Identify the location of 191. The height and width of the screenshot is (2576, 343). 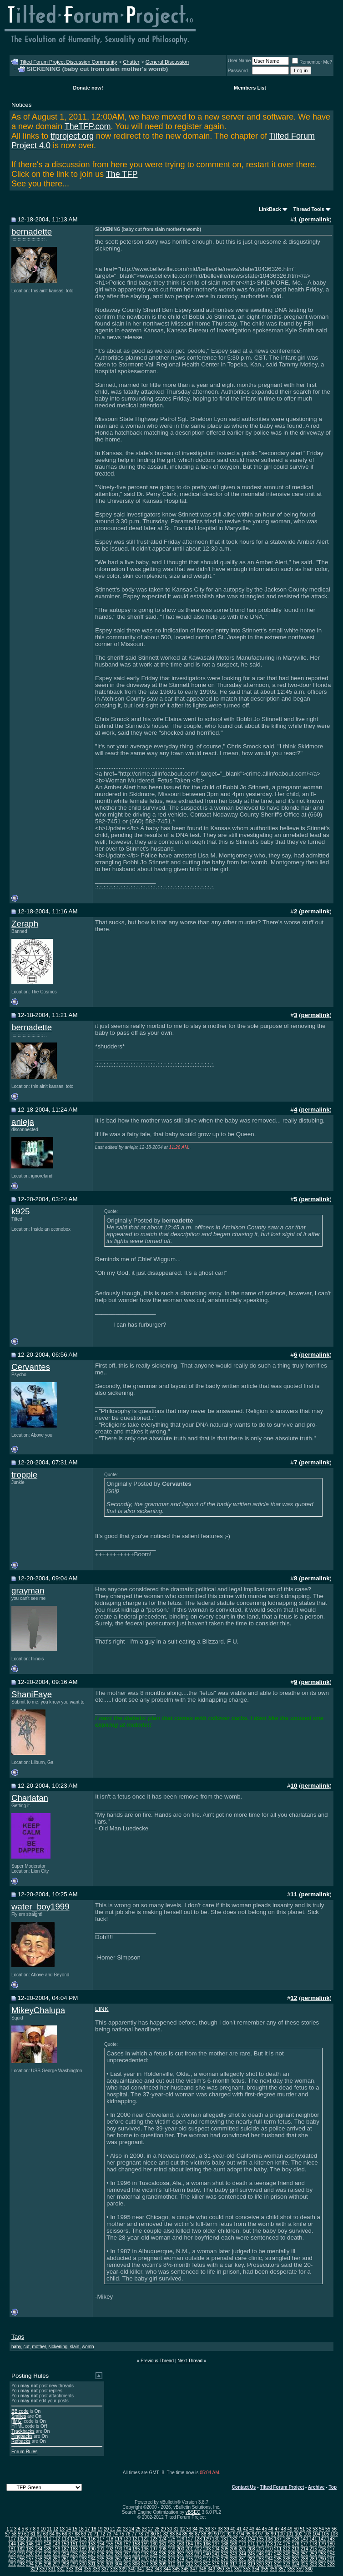
(101, 2548).